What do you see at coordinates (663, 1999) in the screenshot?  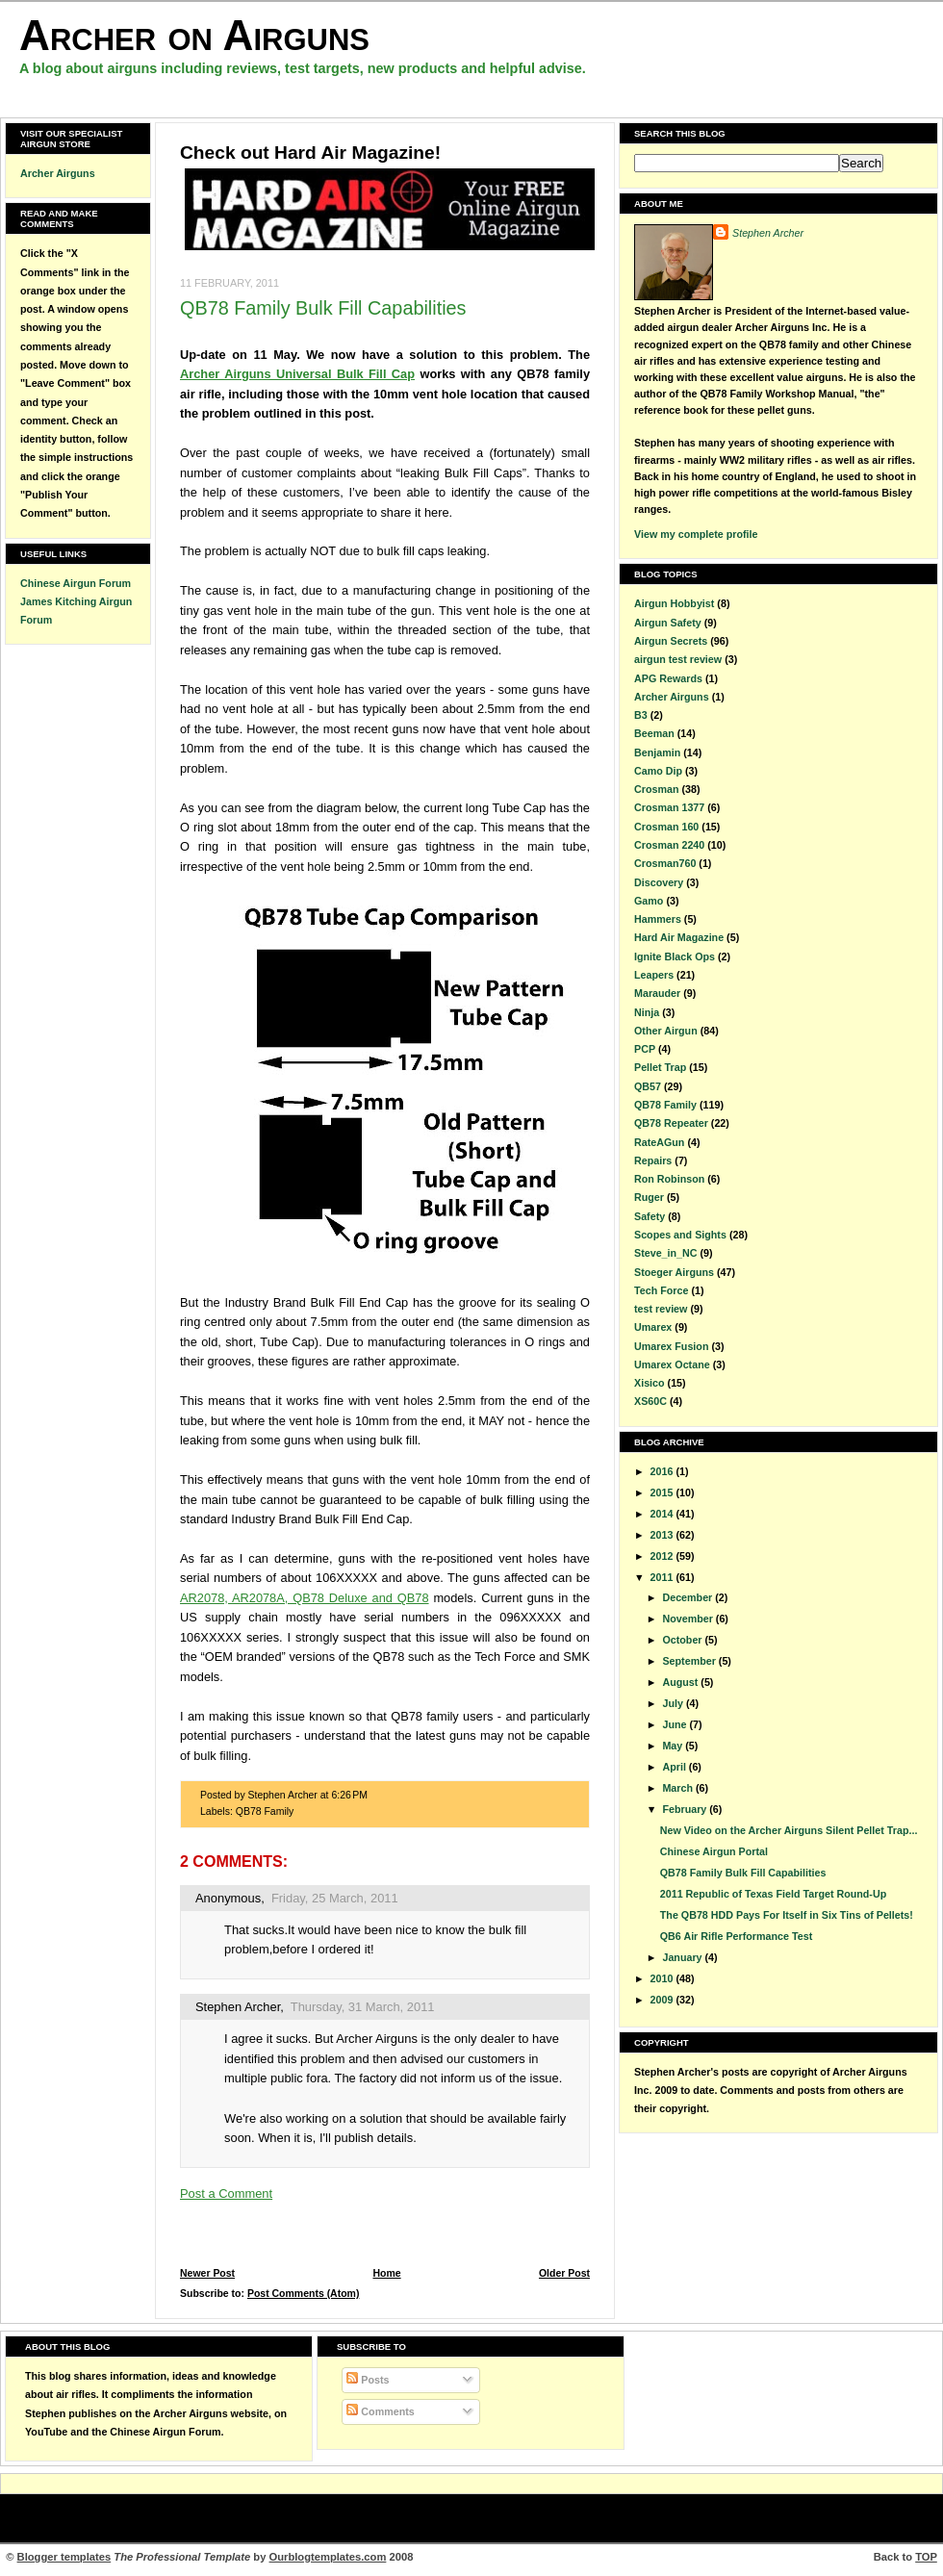 I see `2009` at bounding box center [663, 1999].